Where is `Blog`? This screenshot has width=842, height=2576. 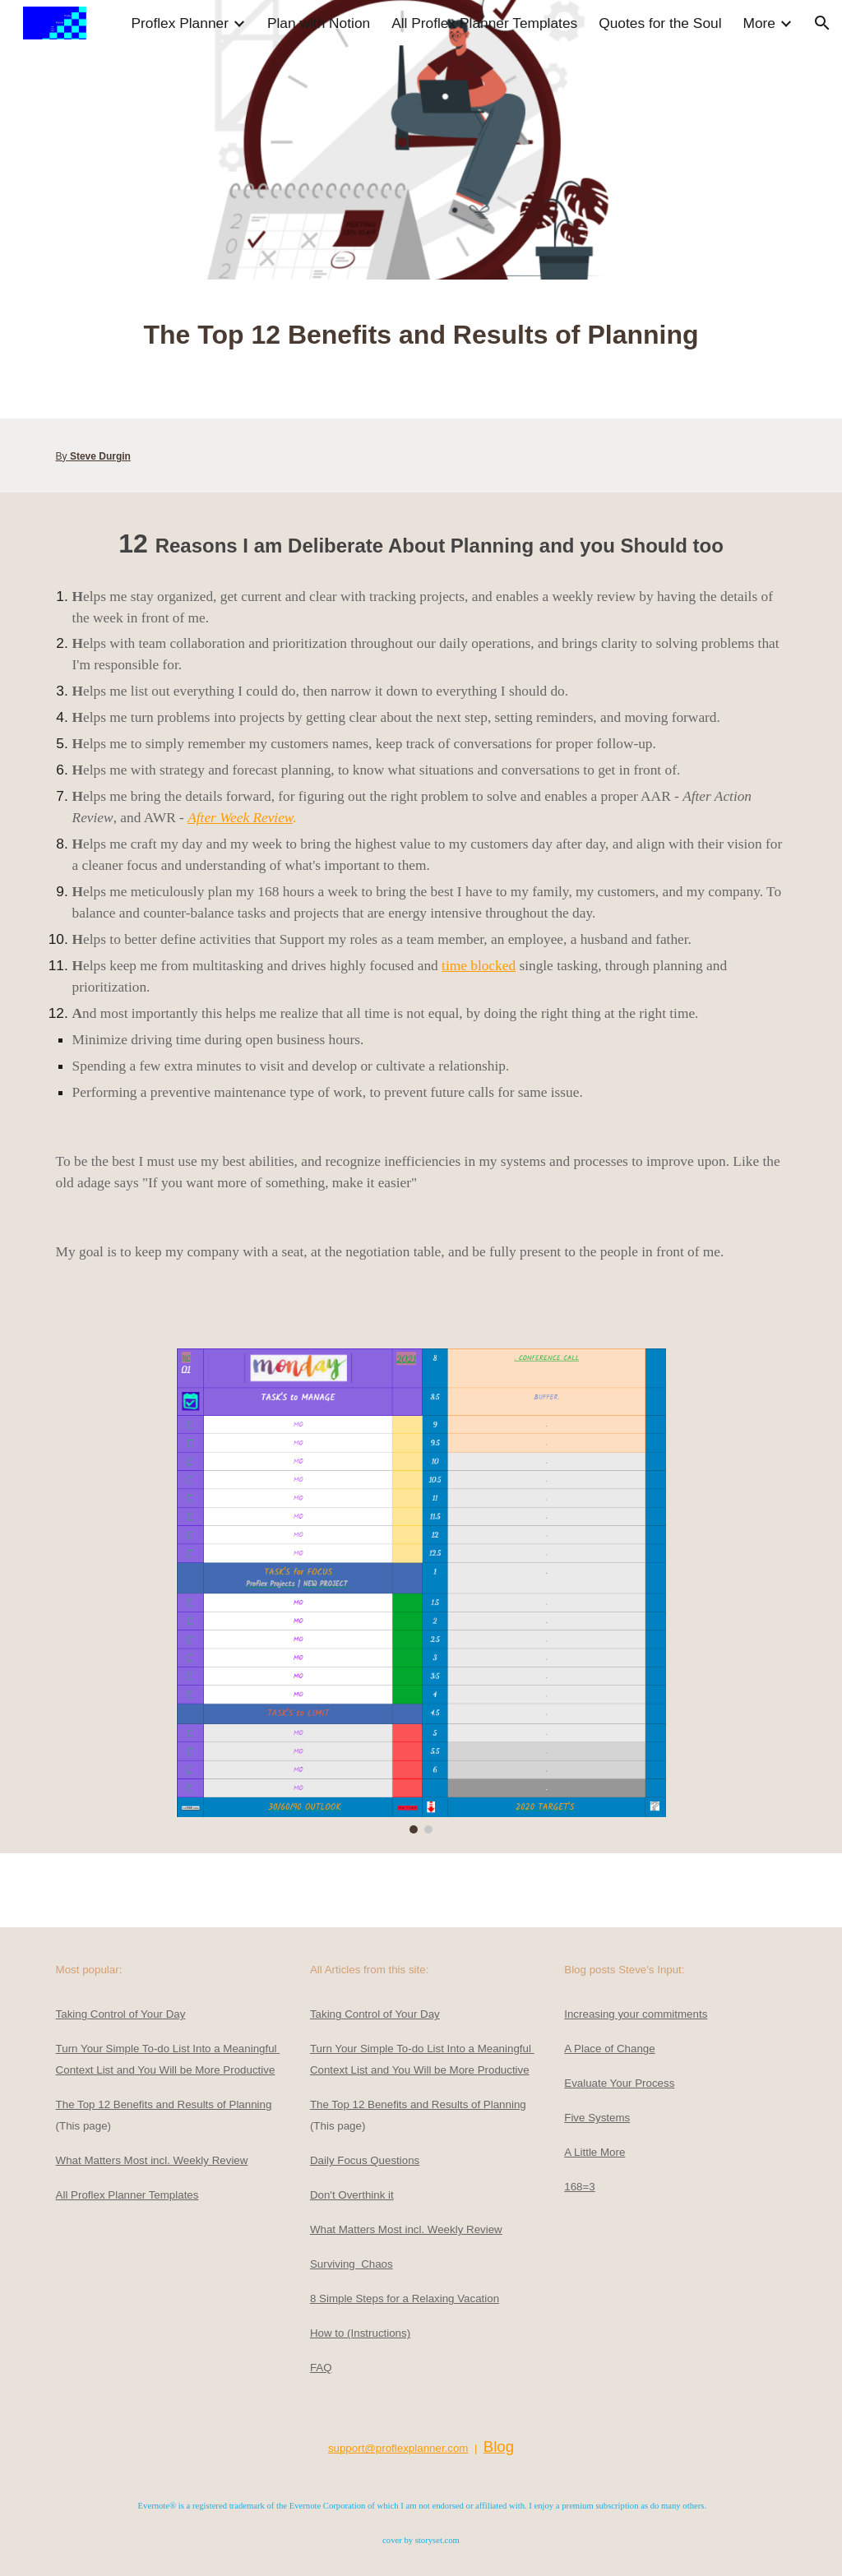
Blog is located at coordinates (498, 2446).